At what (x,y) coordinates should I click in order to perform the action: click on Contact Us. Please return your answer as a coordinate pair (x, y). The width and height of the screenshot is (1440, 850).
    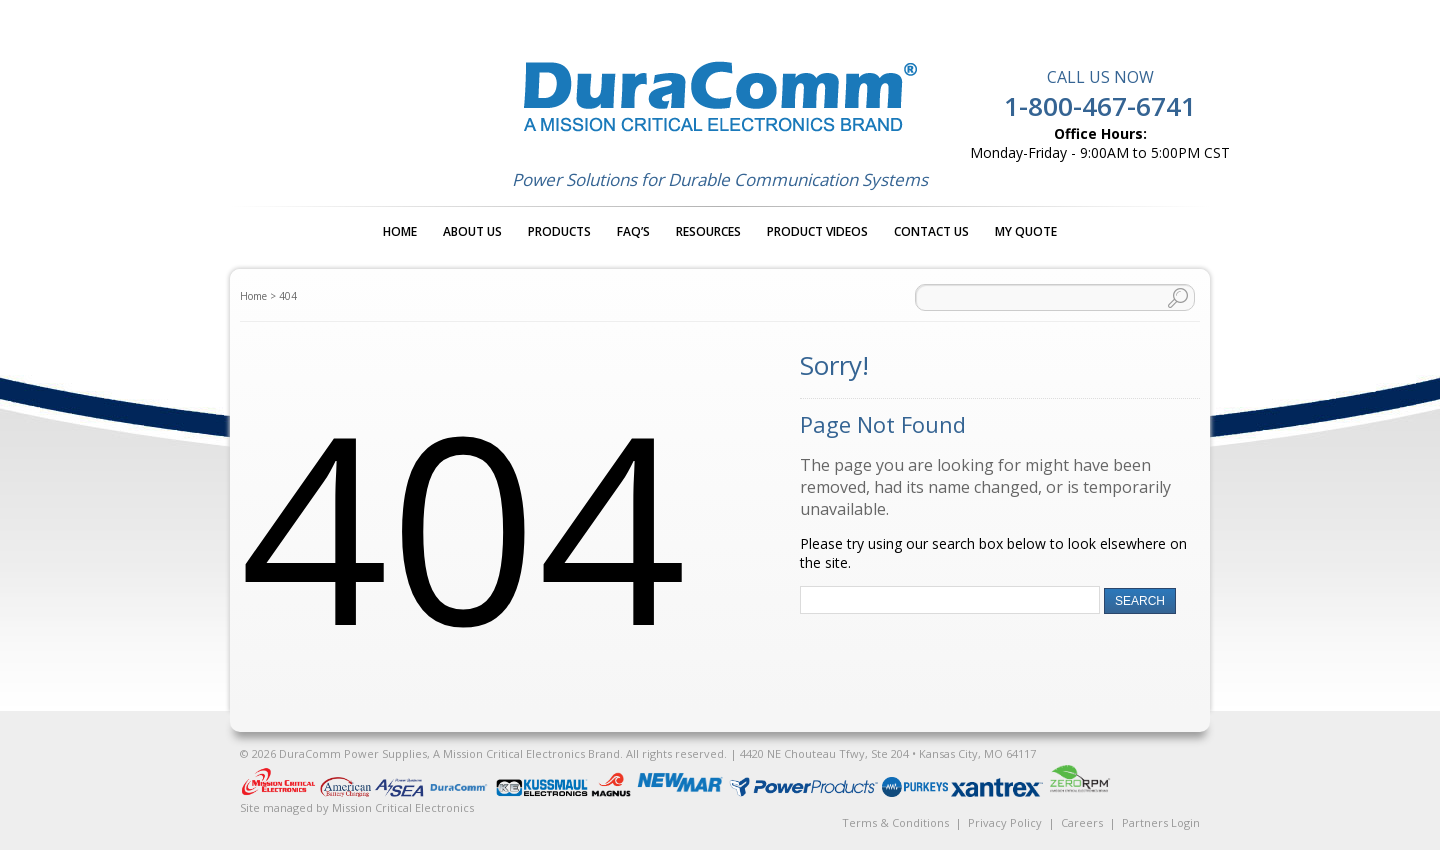
    Looking at the image, I should click on (931, 231).